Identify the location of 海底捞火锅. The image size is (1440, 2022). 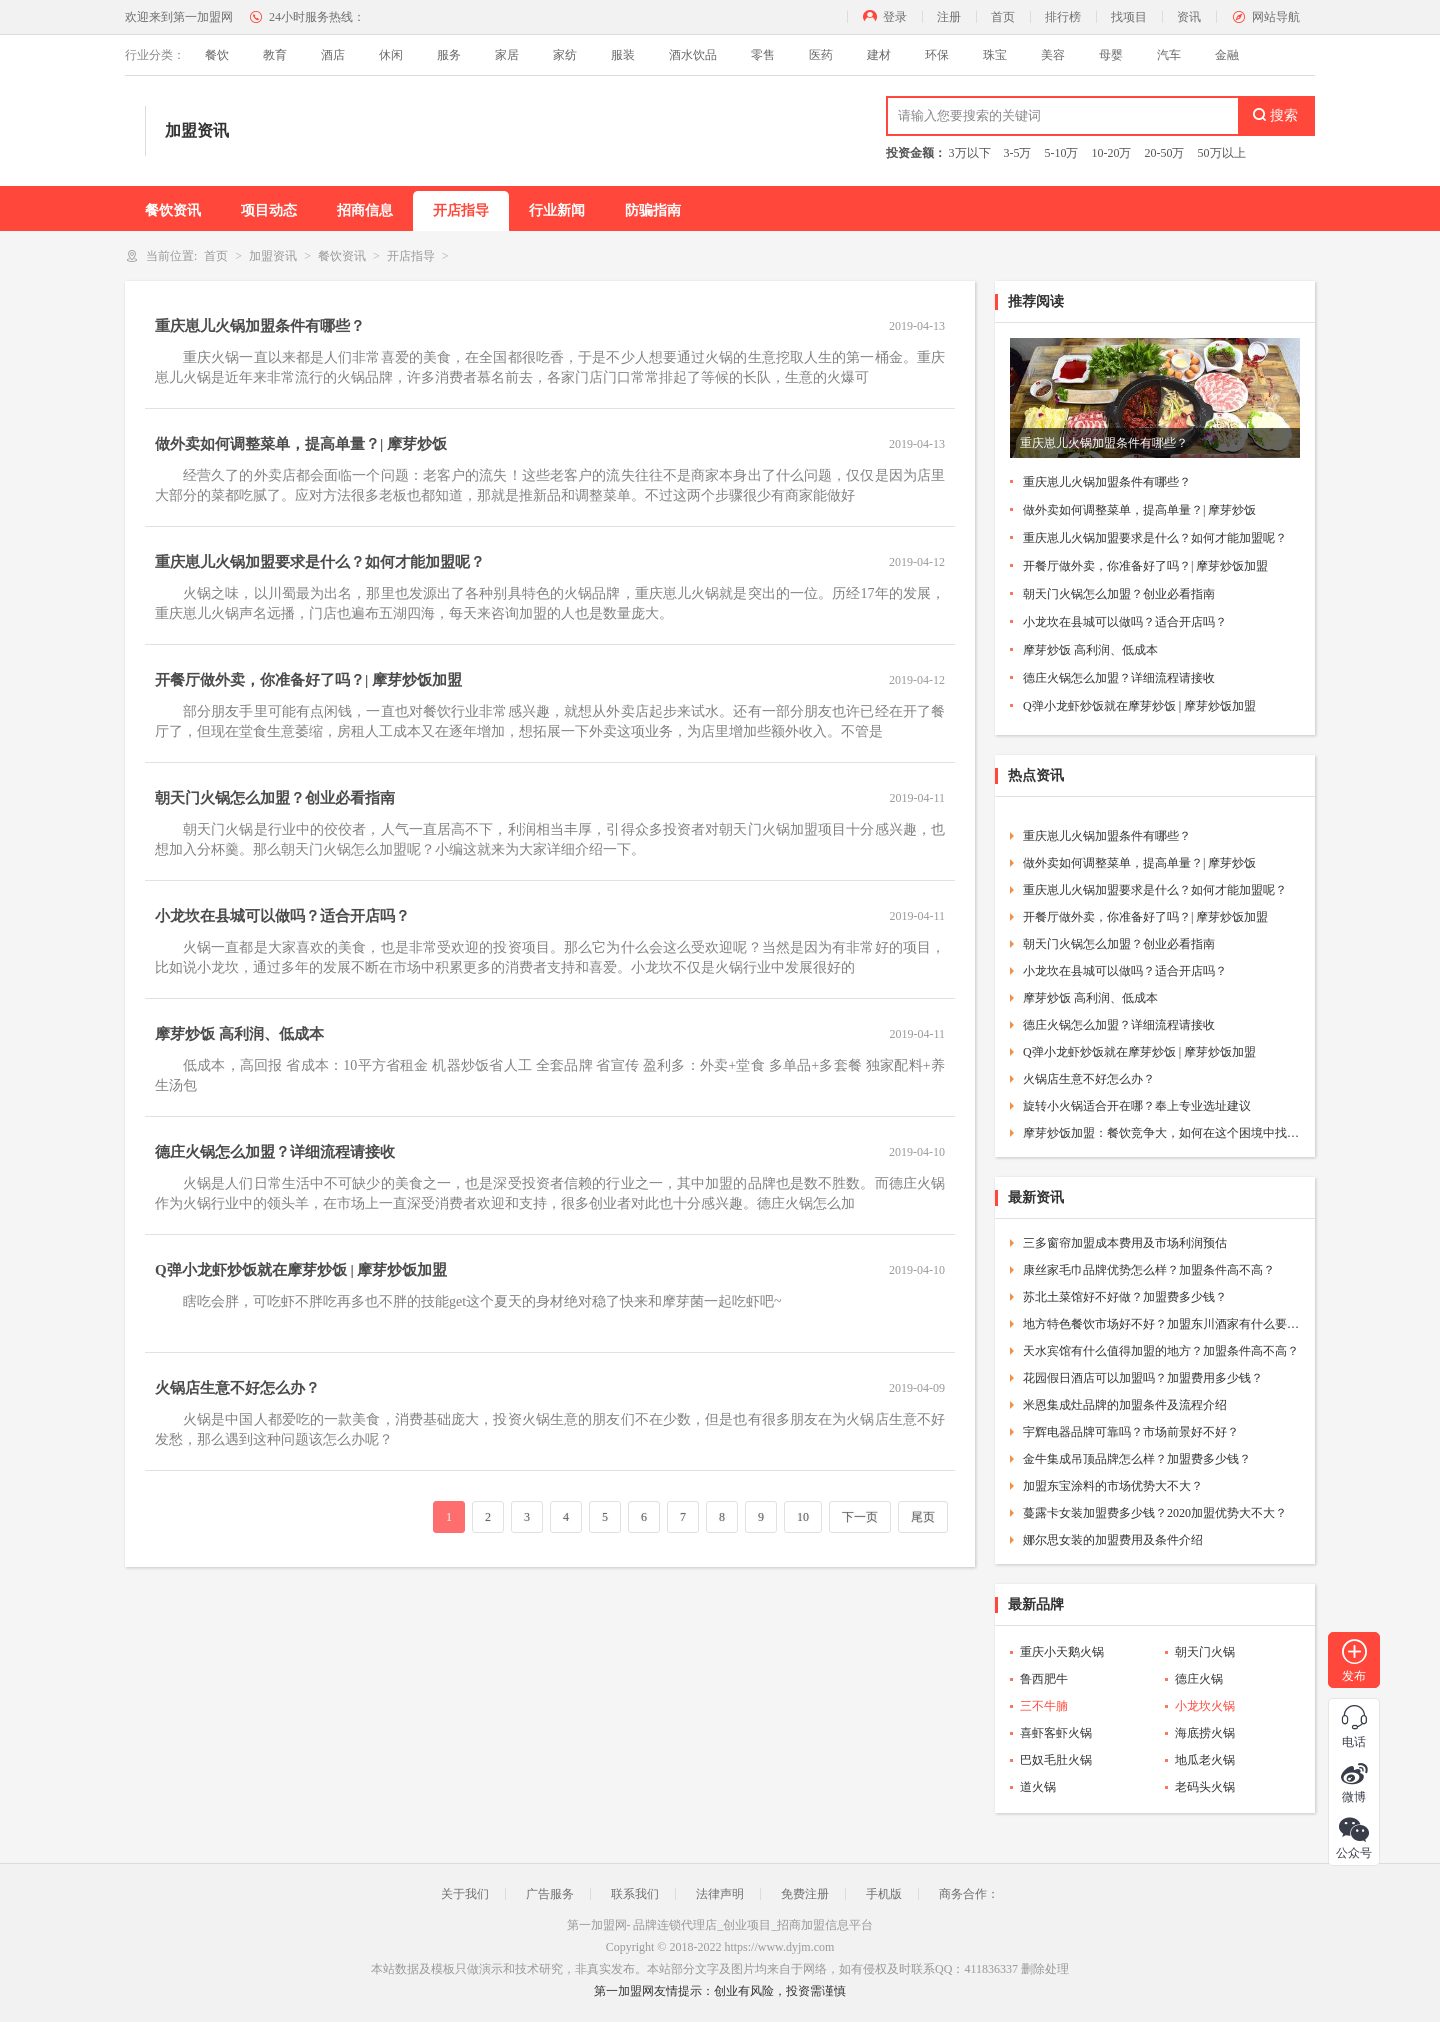
(1205, 1733).